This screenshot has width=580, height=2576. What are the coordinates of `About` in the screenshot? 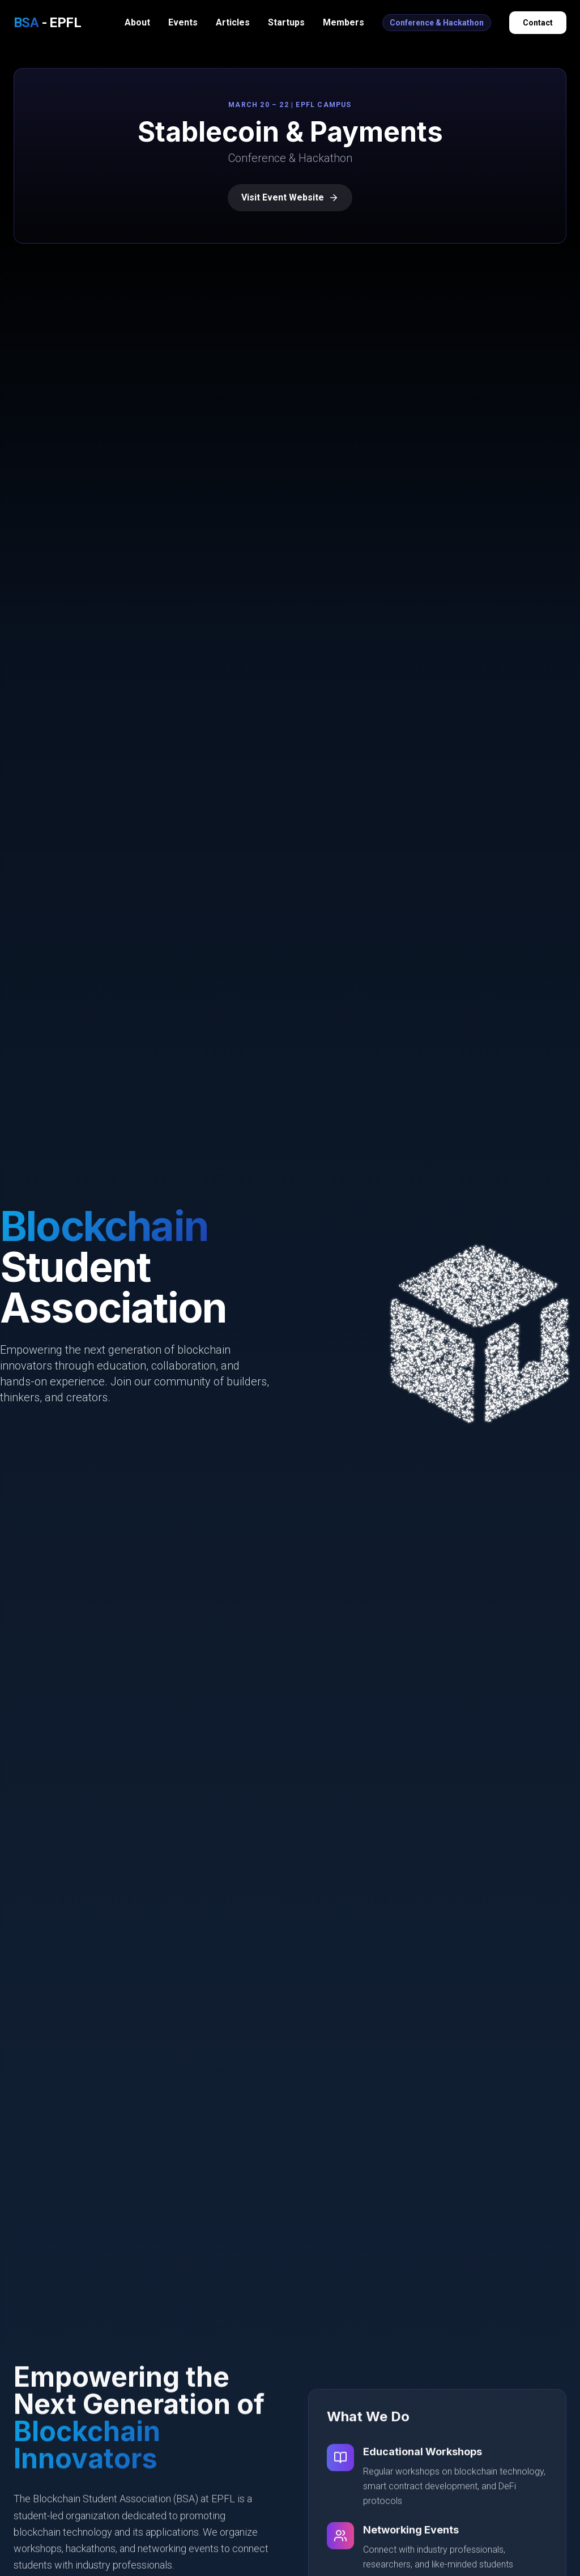 It's located at (137, 22).